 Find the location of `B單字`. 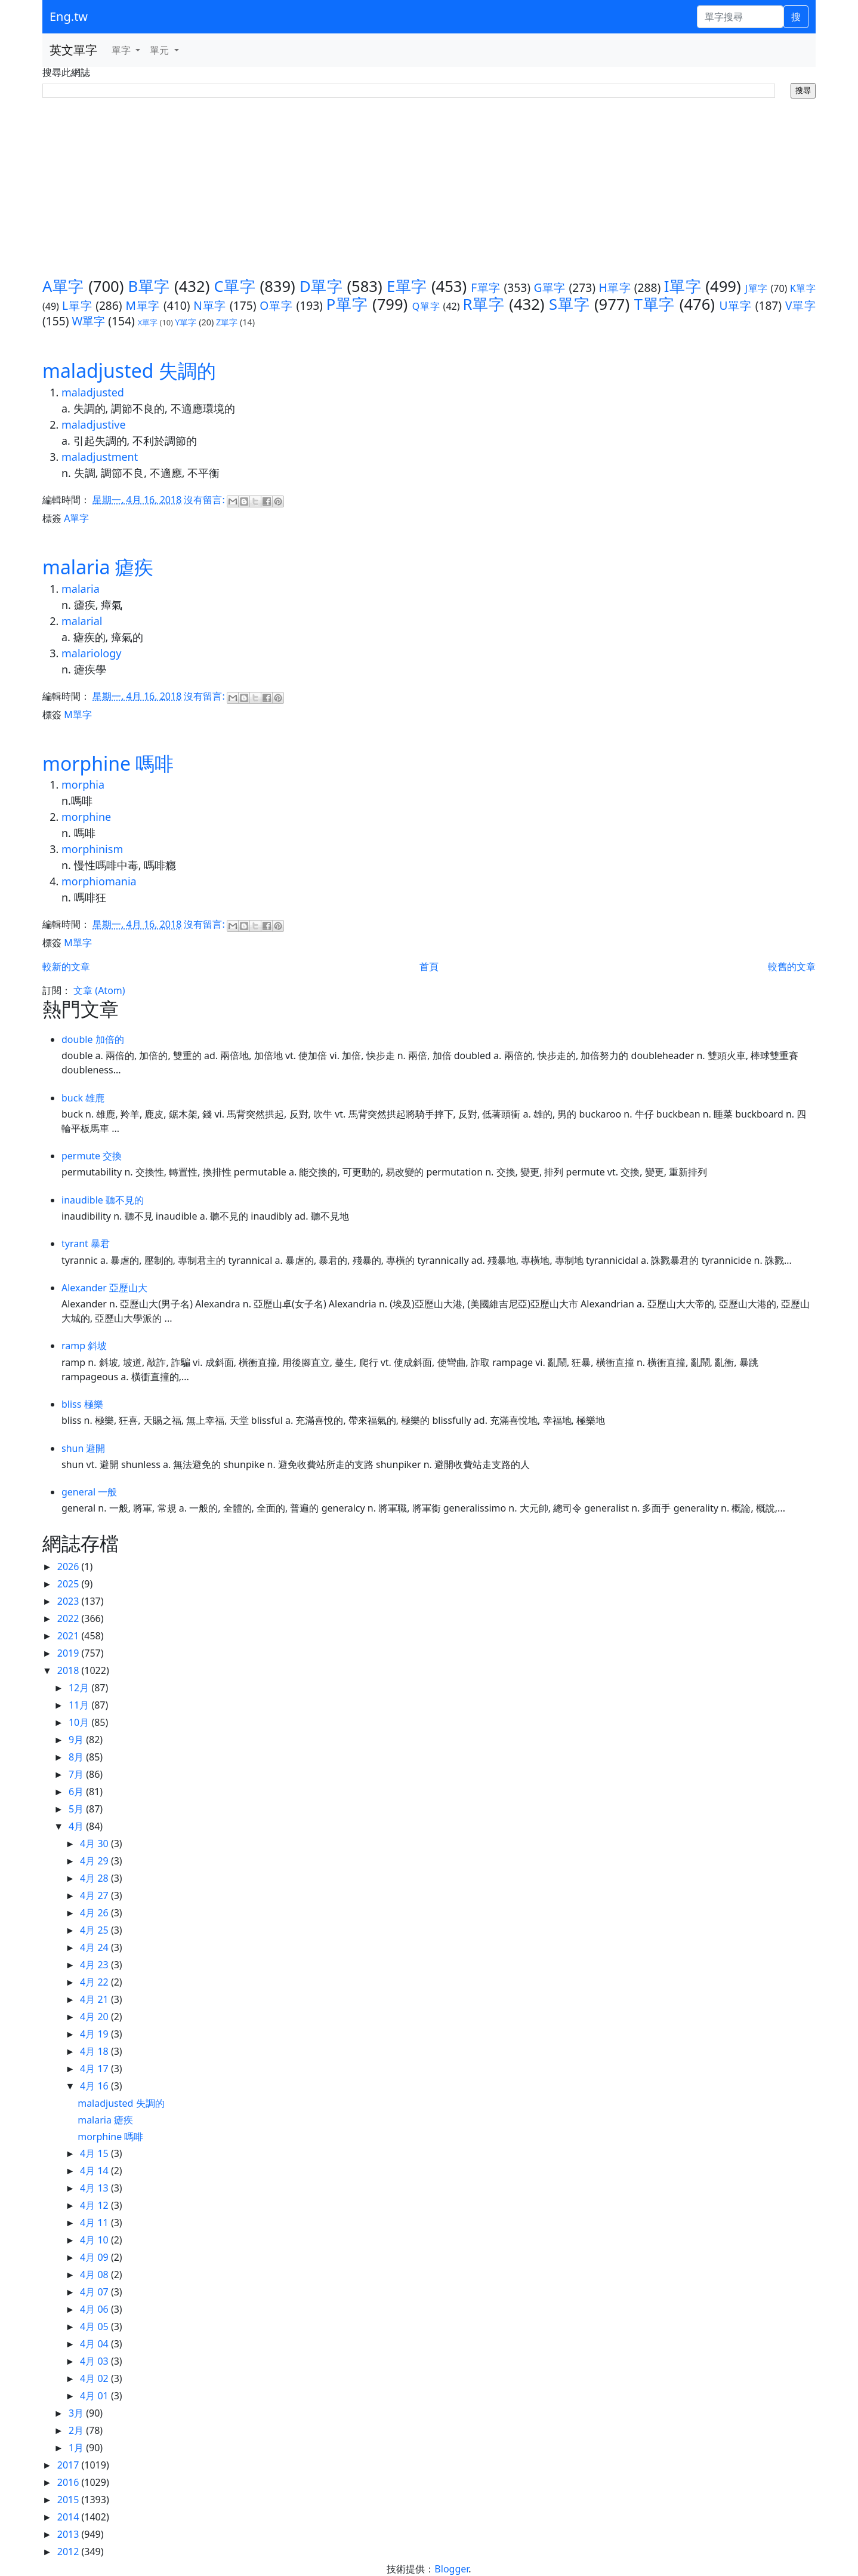

B單字 is located at coordinates (149, 286).